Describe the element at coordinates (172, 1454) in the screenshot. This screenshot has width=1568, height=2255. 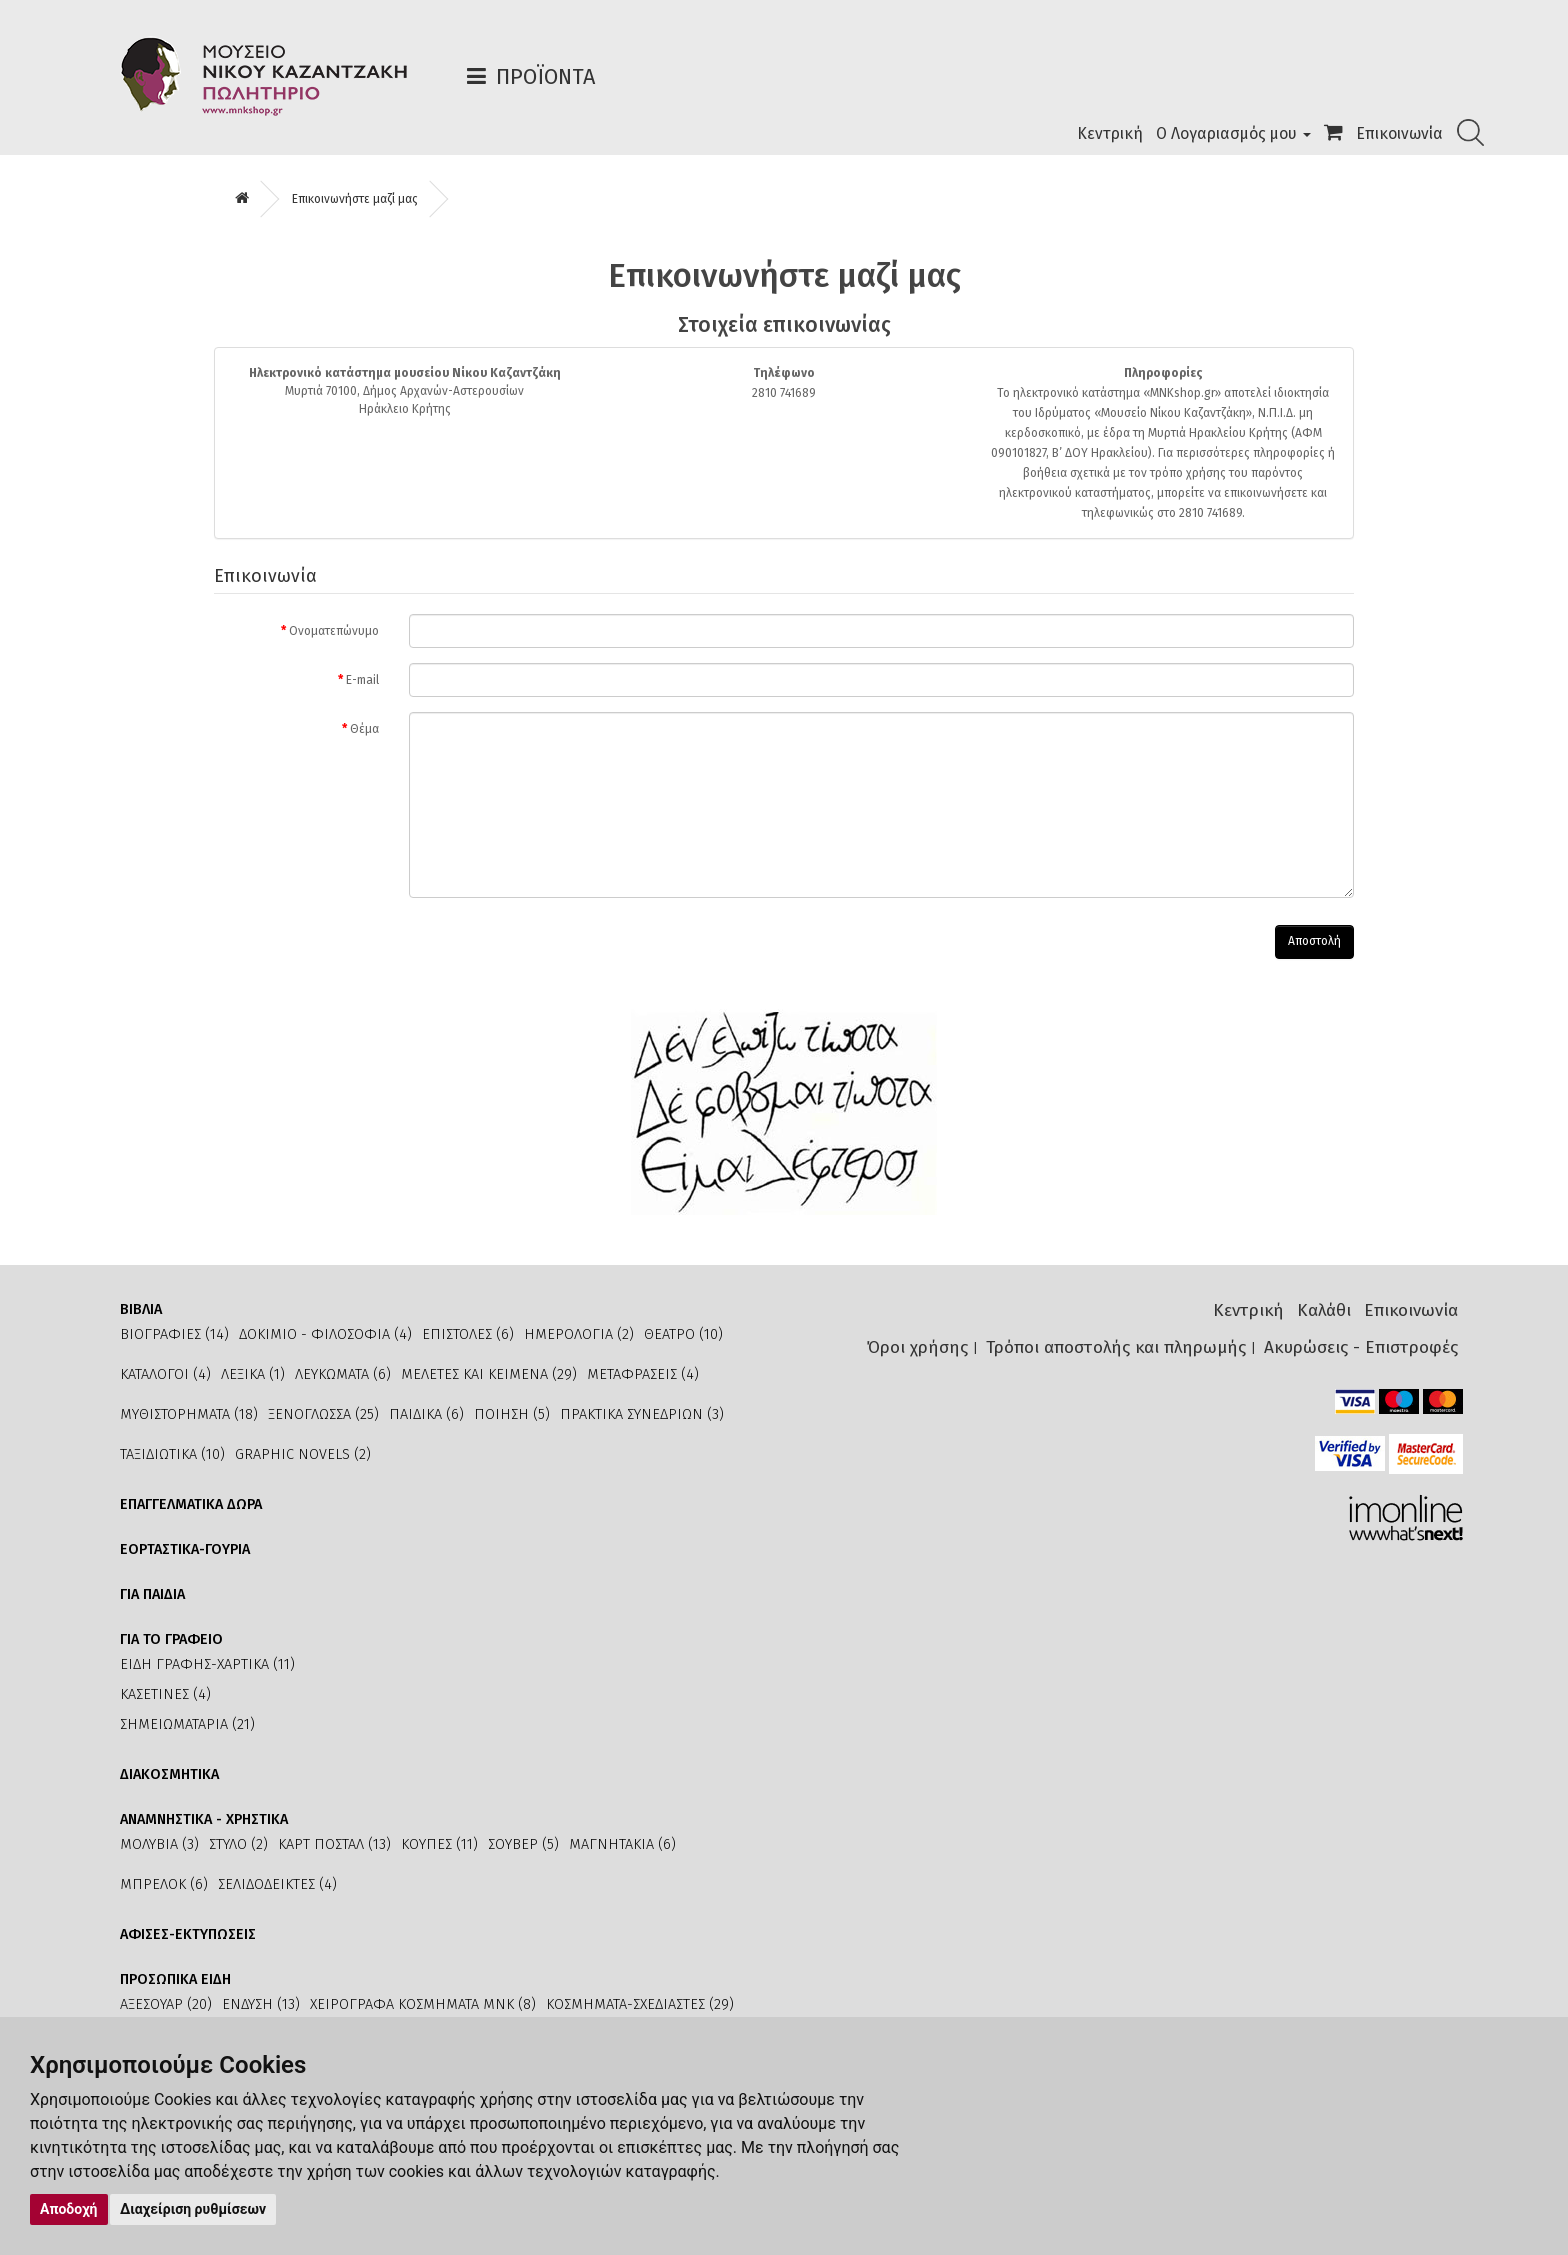
I see `ΤΑΞΙΔΙΩΤΙΚΑ (10)` at that location.